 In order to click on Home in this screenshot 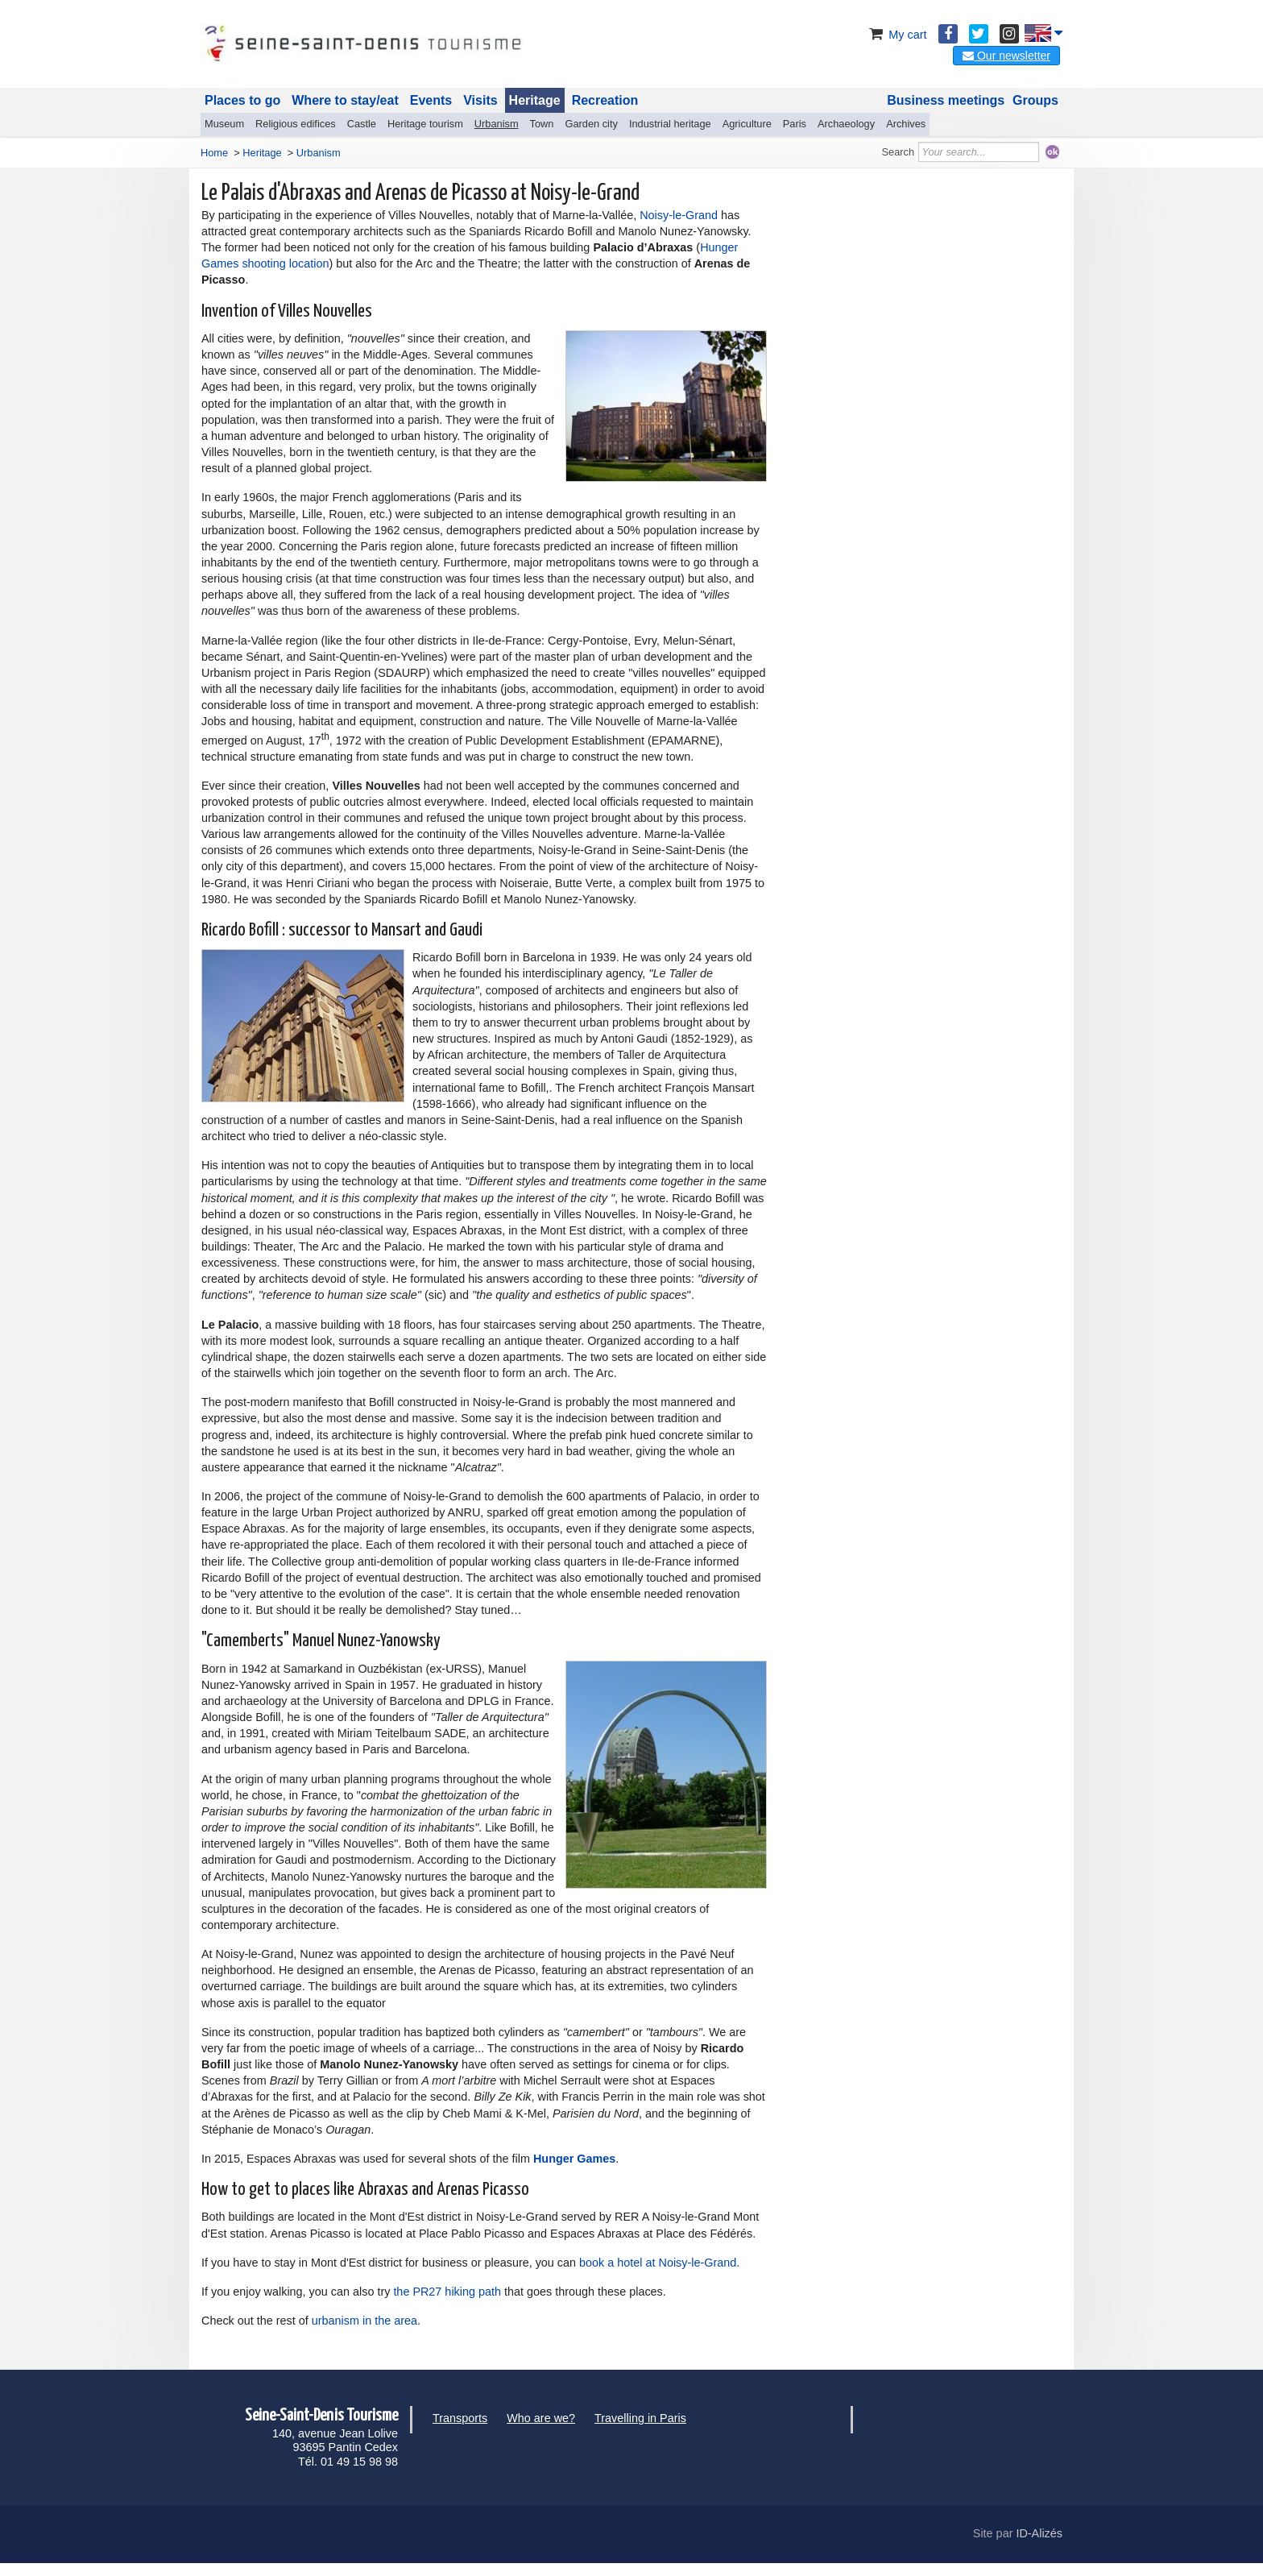, I will do `click(214, 153)`.